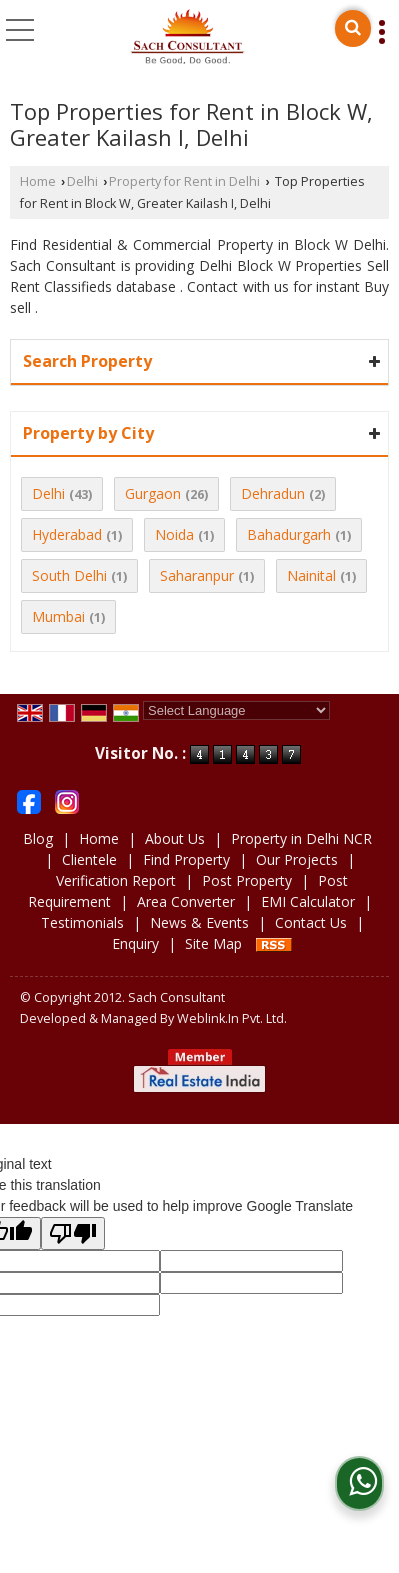 This screenshot has height=1573, width=399. I want to click on Noida, so click(174, 534).